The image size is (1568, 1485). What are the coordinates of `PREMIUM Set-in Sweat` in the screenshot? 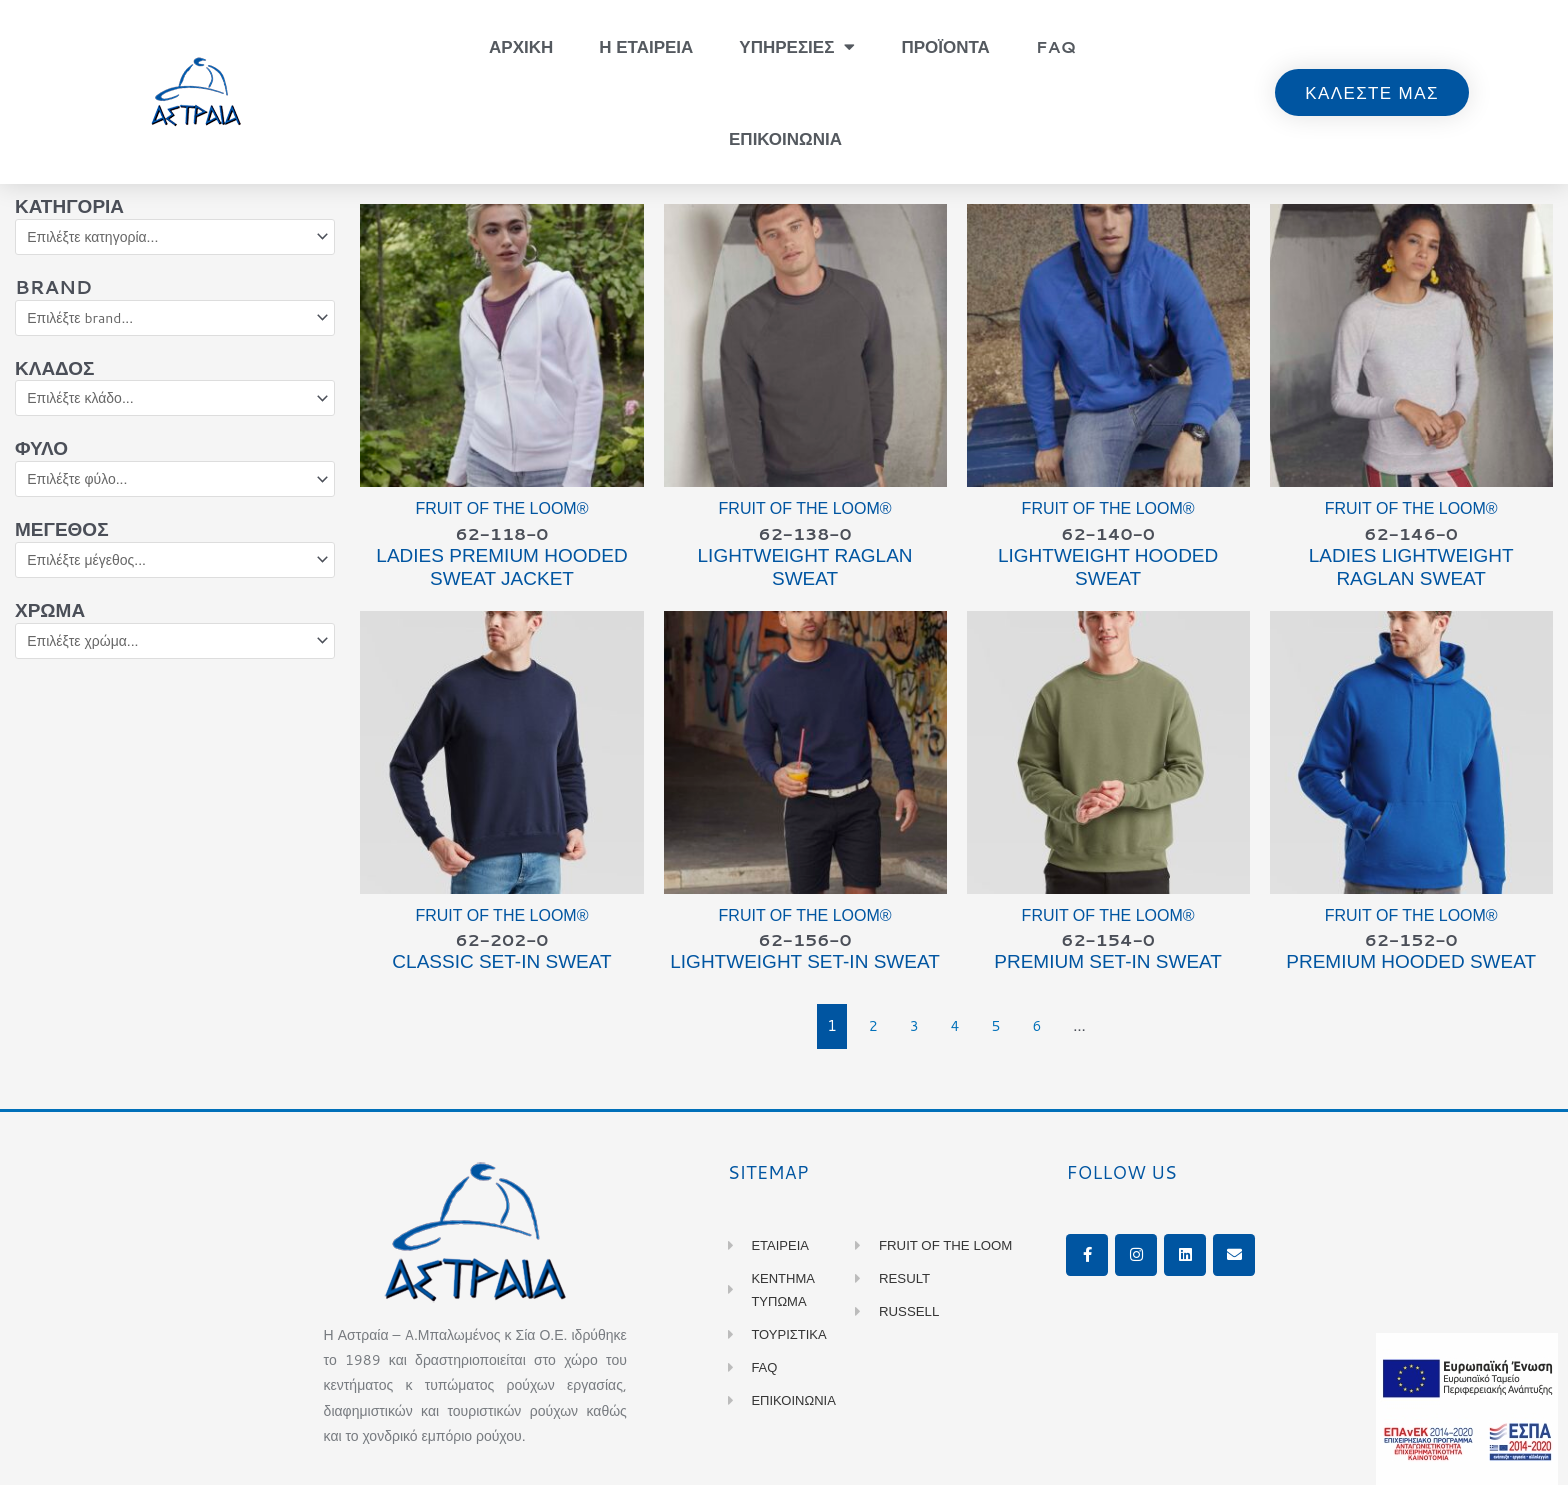 It's located at (1108, 965).